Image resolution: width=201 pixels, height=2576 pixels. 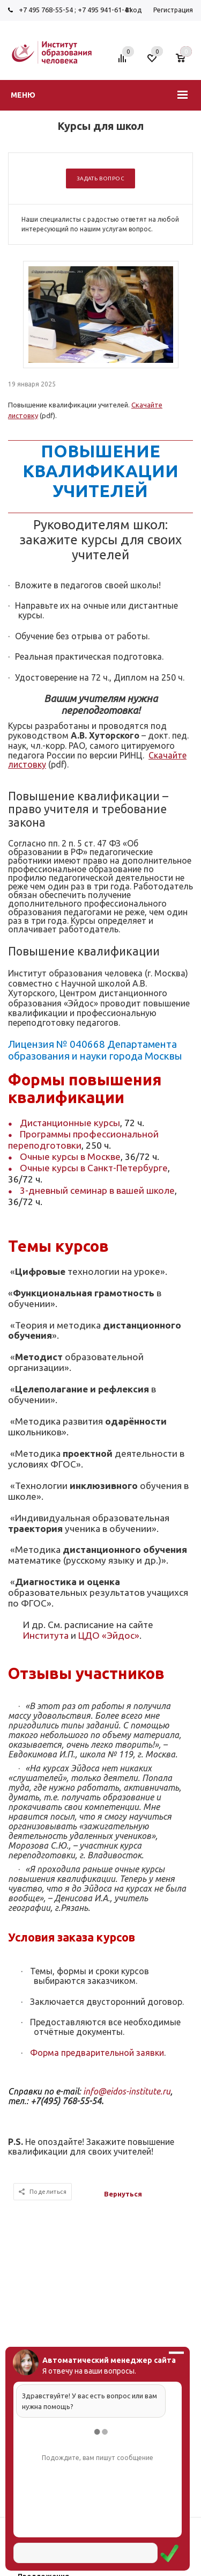 I want to click on +7 495 941-61-41, so click(x=105, y=9).